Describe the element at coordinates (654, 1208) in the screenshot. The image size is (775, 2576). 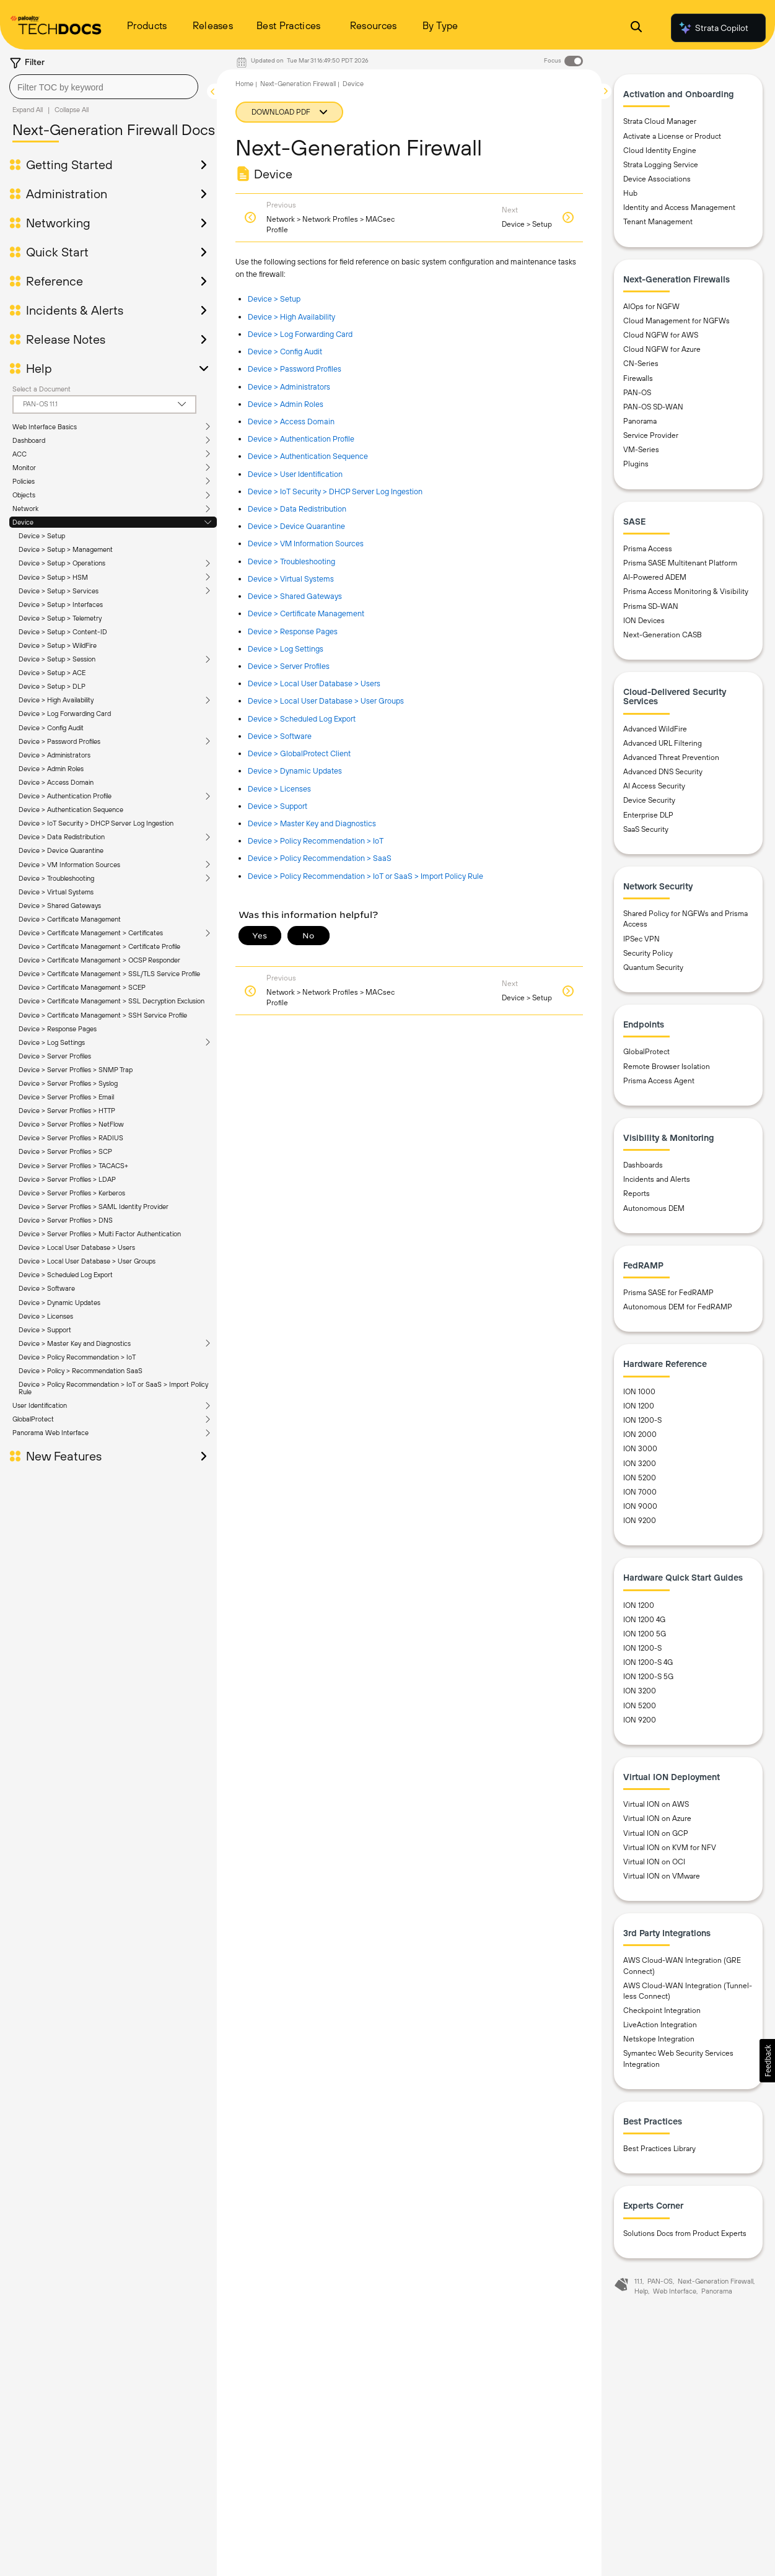
I see `Autonomous DEM` at that location.